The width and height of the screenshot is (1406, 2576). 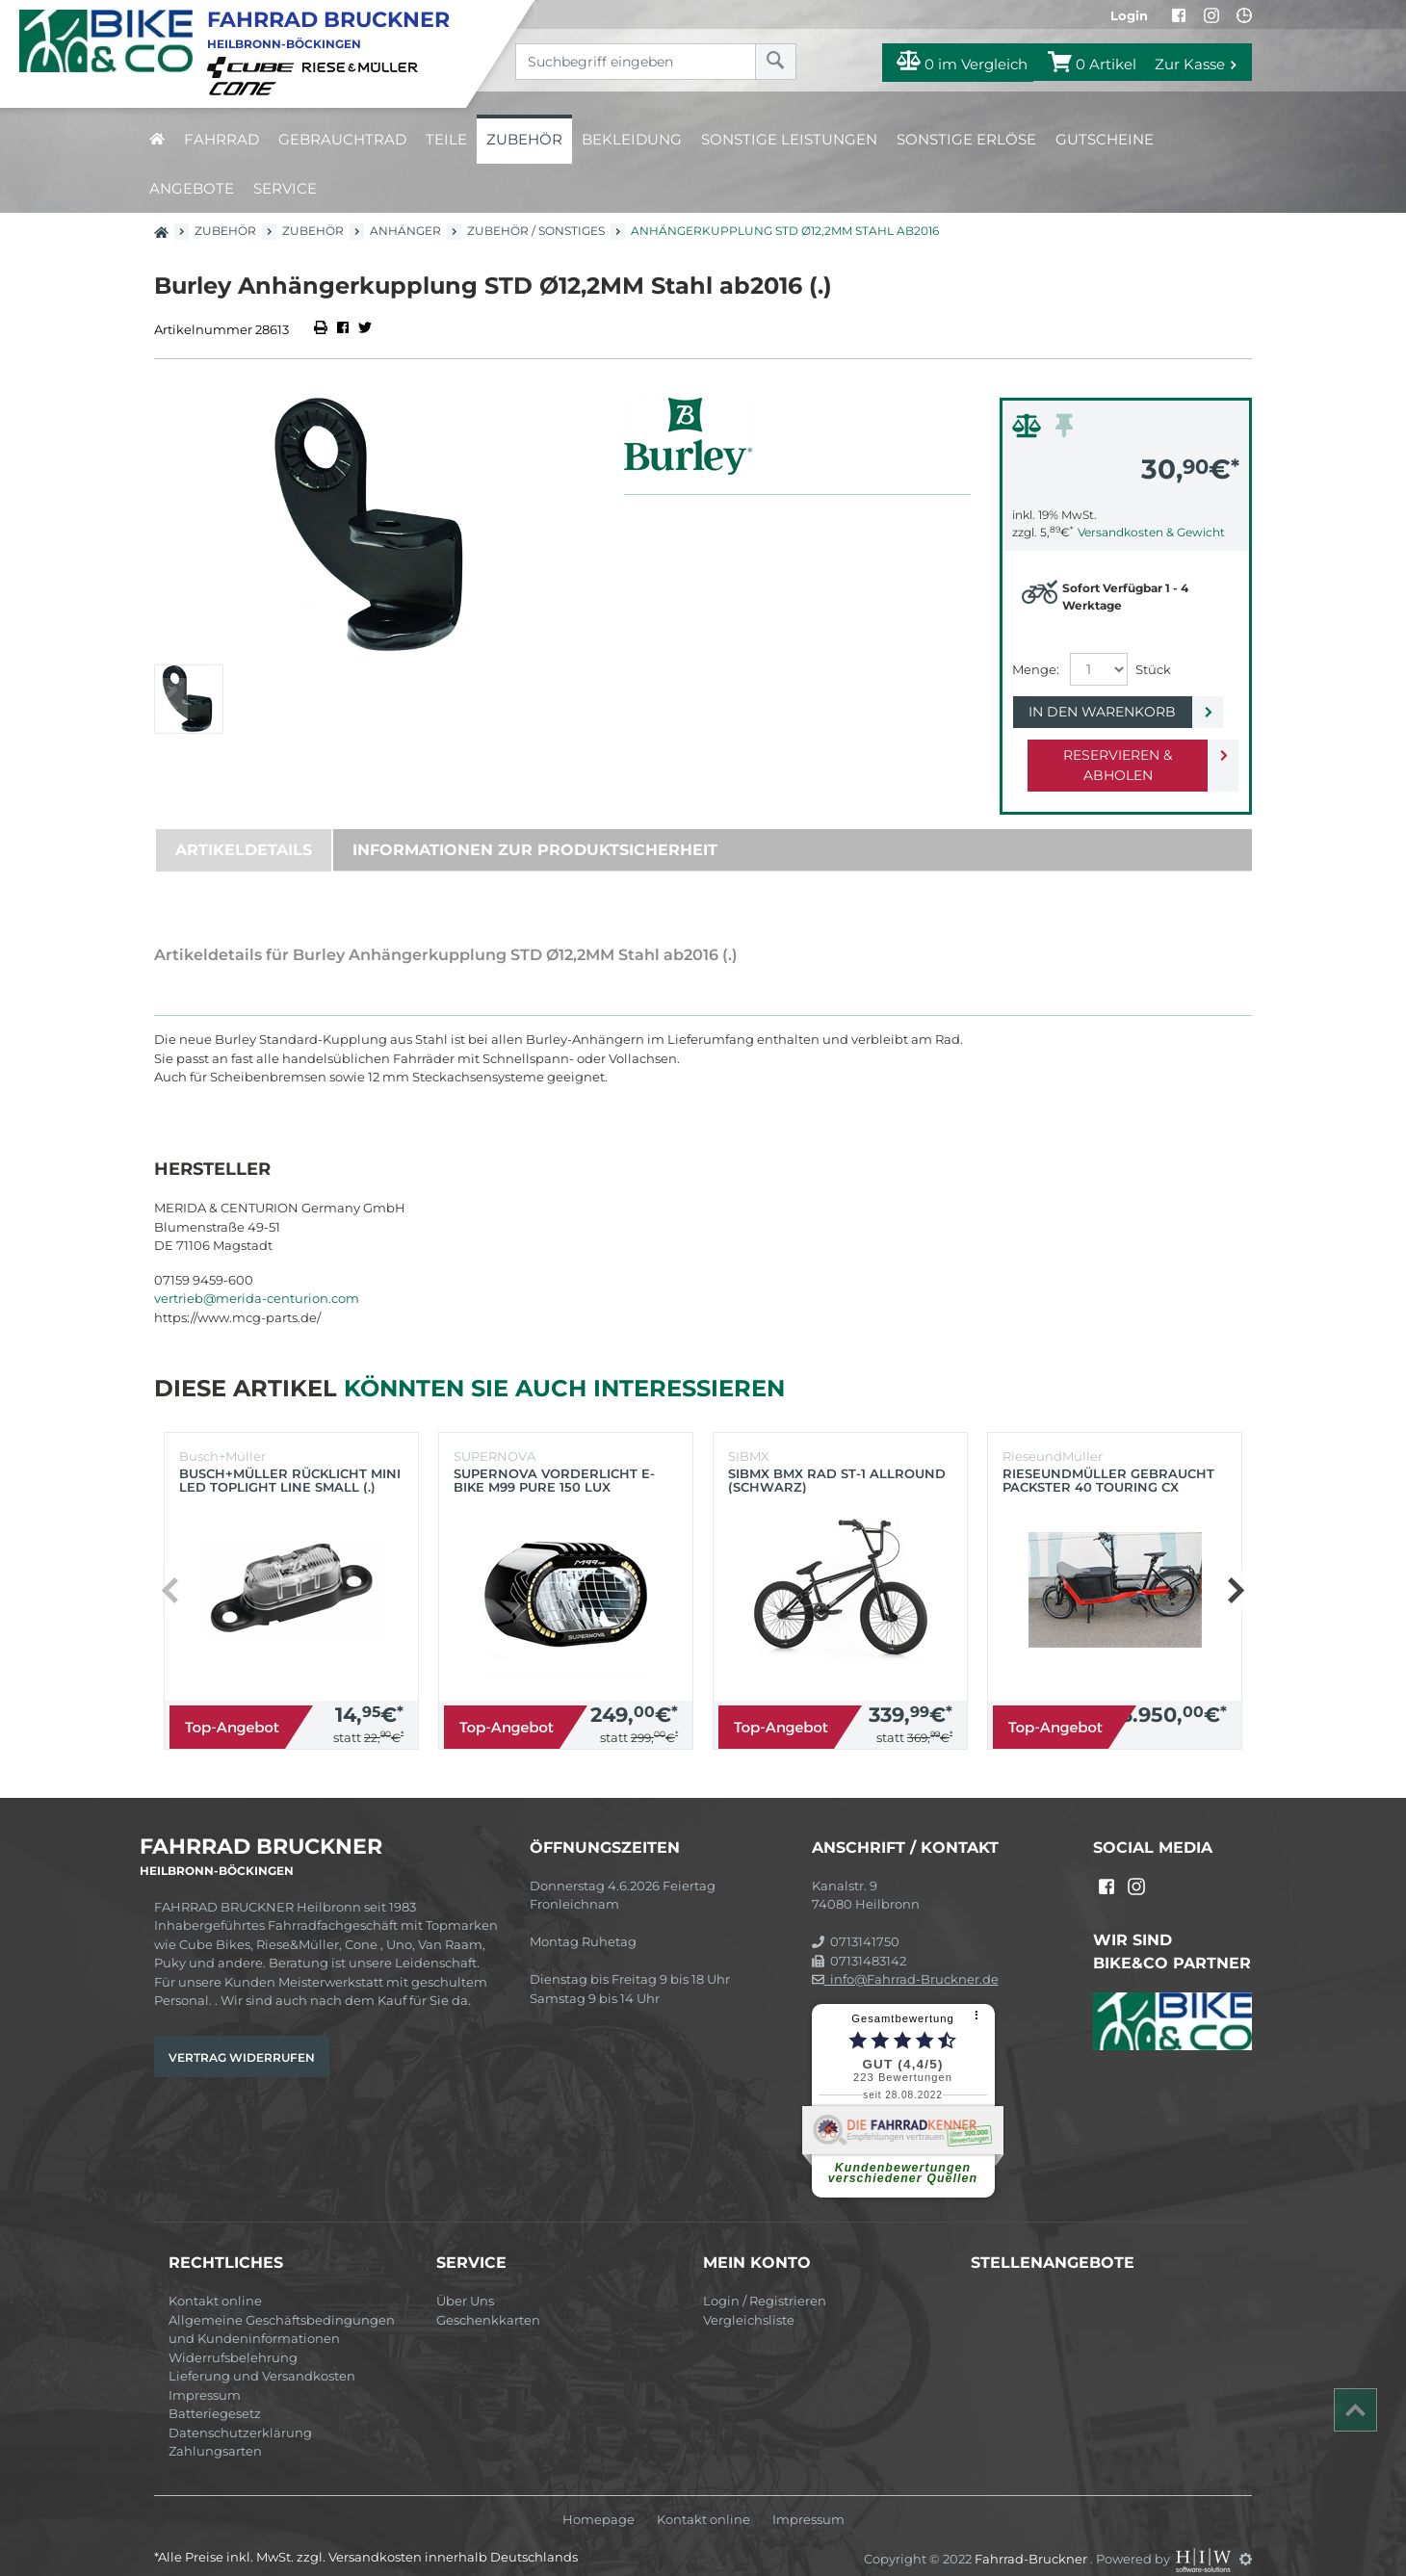 I want to click on Vertrag widerrufen, so click(x=242, y=2037).